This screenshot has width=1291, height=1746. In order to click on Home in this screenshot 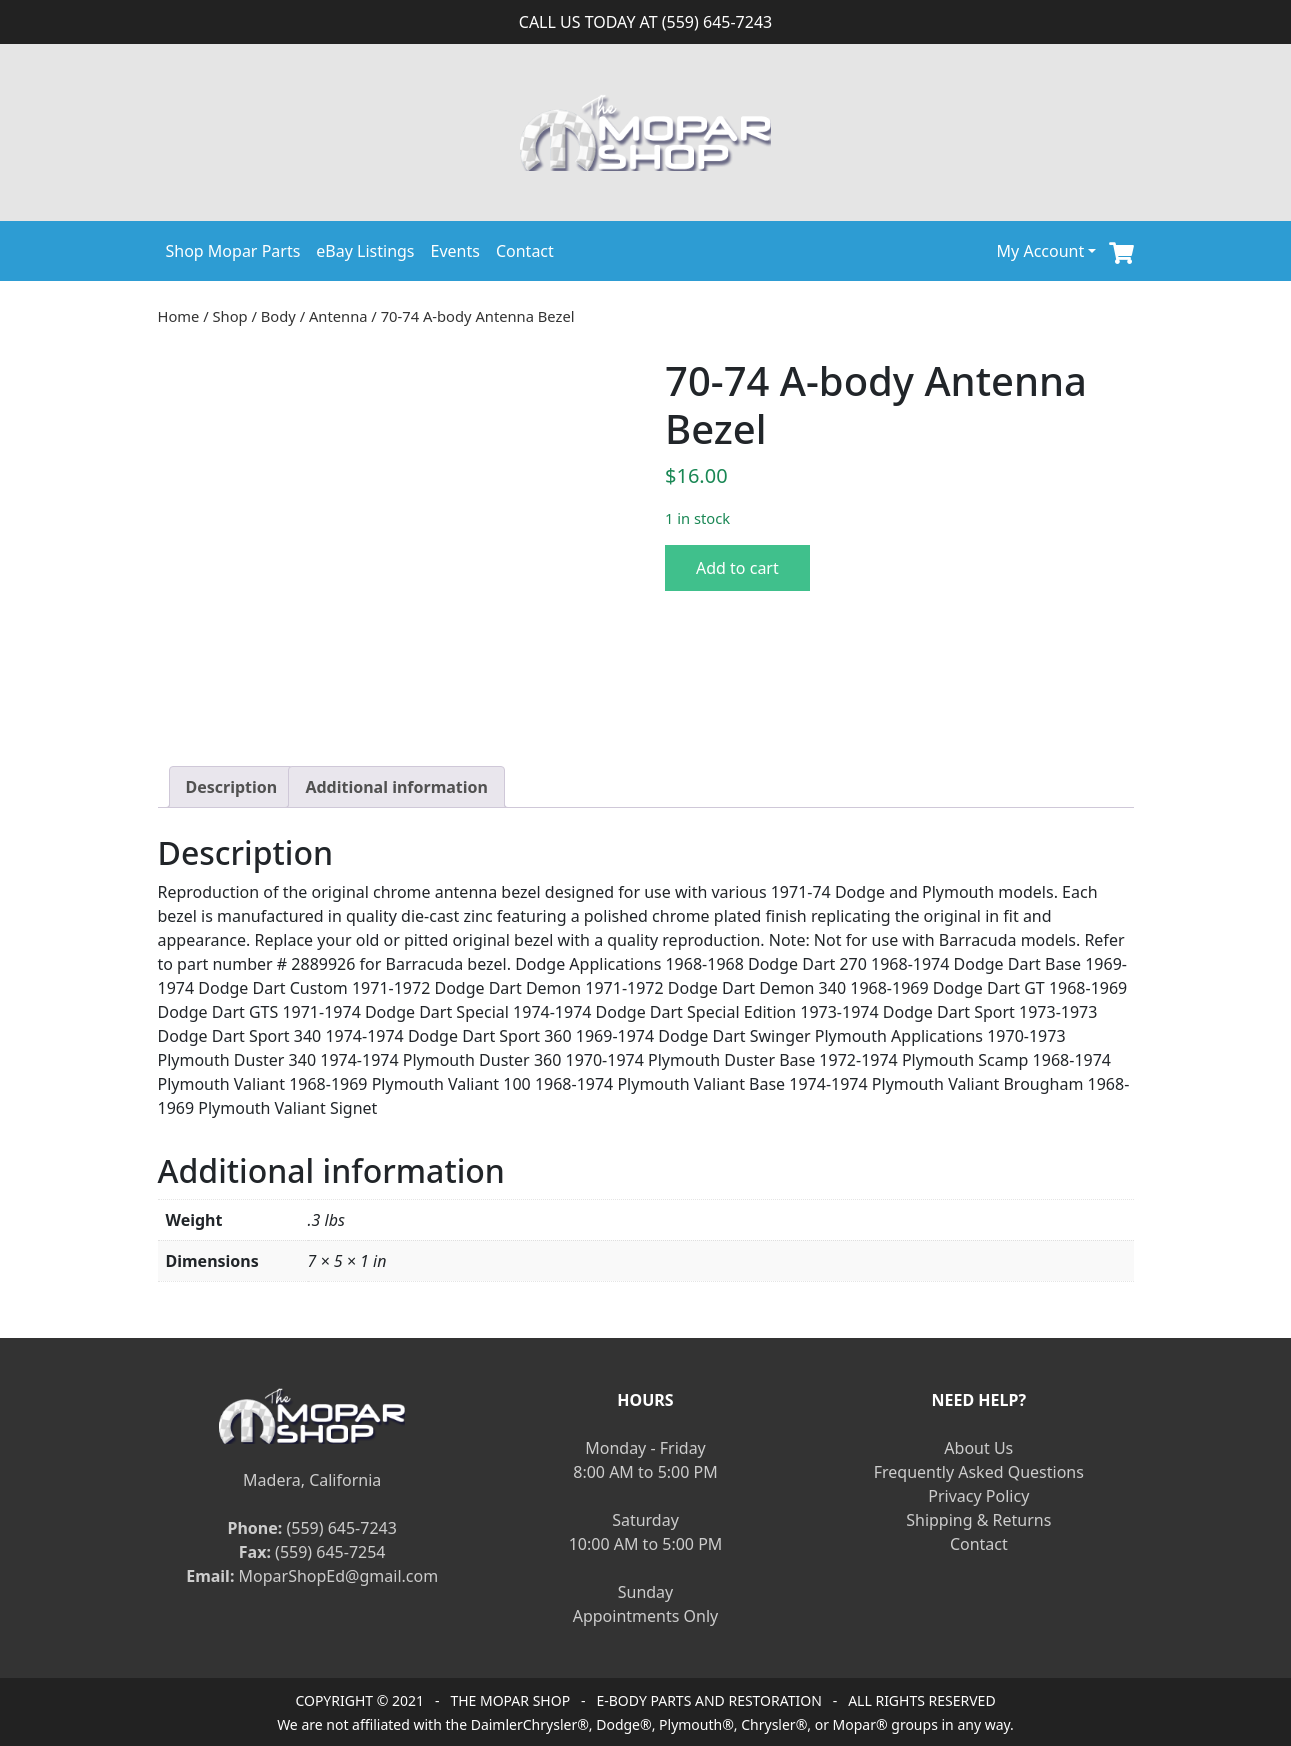, I will do `click(179, 316)`.